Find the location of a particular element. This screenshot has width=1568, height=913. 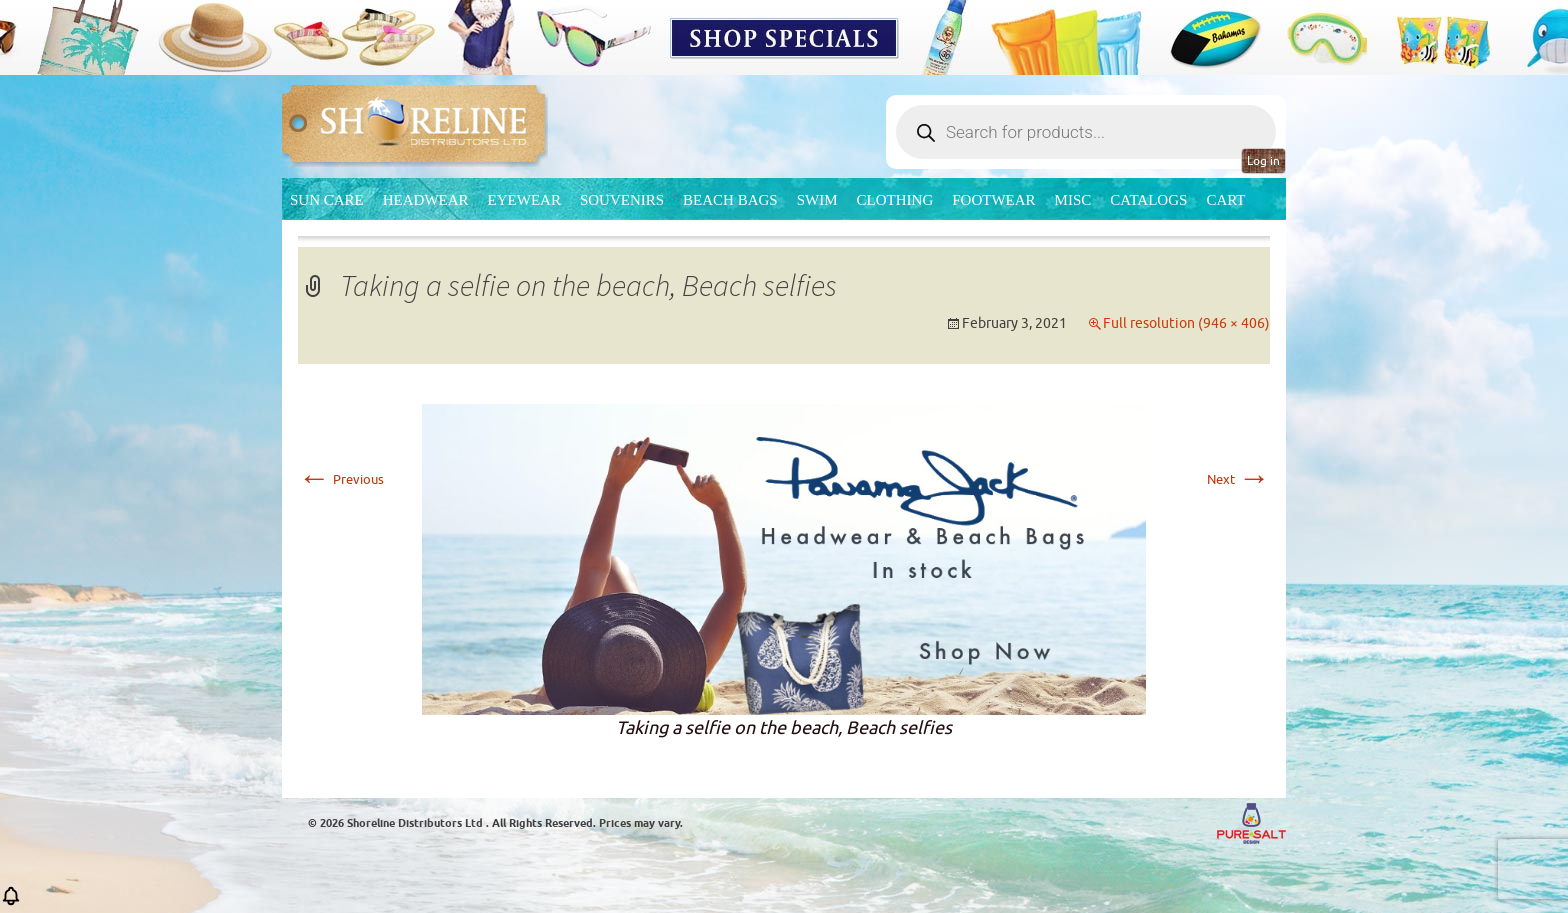

CATALOGS is located at coordinates (1148, 200).